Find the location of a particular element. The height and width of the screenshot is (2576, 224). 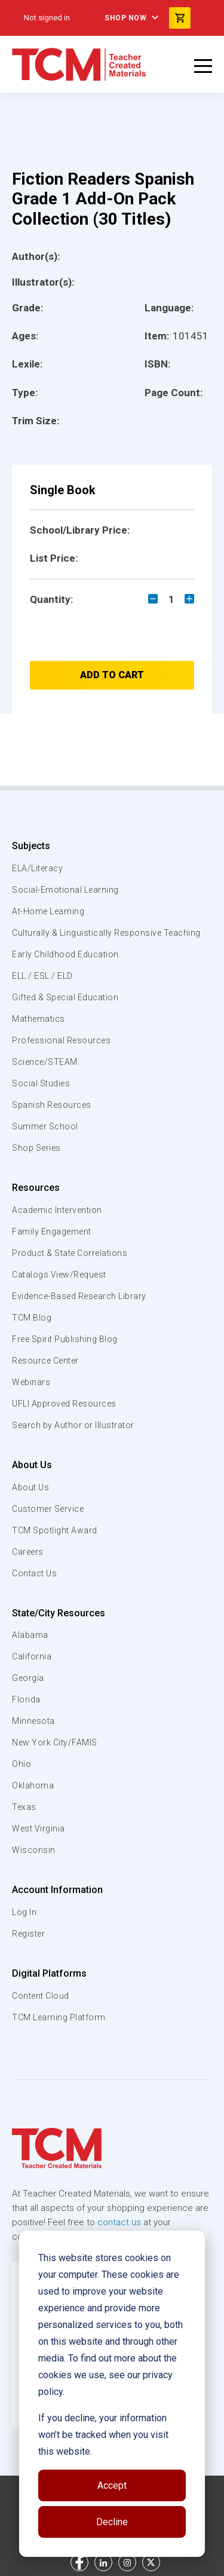

Shop Series is located at coordinates (36, 1148).